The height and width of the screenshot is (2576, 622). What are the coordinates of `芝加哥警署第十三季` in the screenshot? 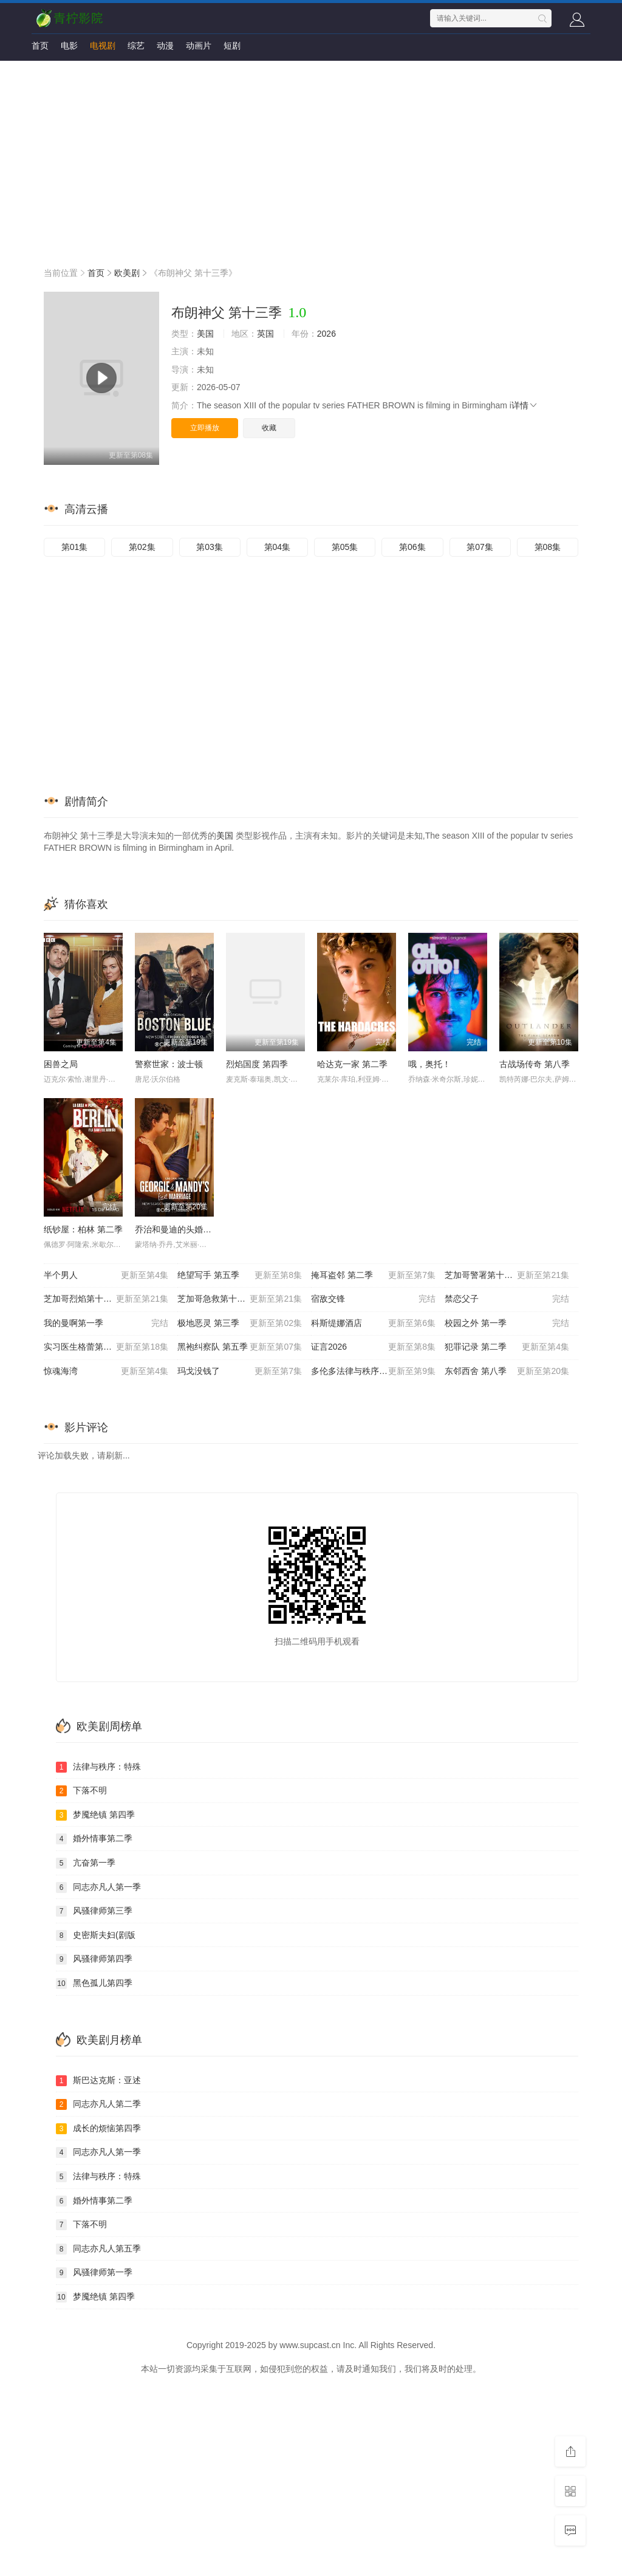 It's located at (507, 1275).